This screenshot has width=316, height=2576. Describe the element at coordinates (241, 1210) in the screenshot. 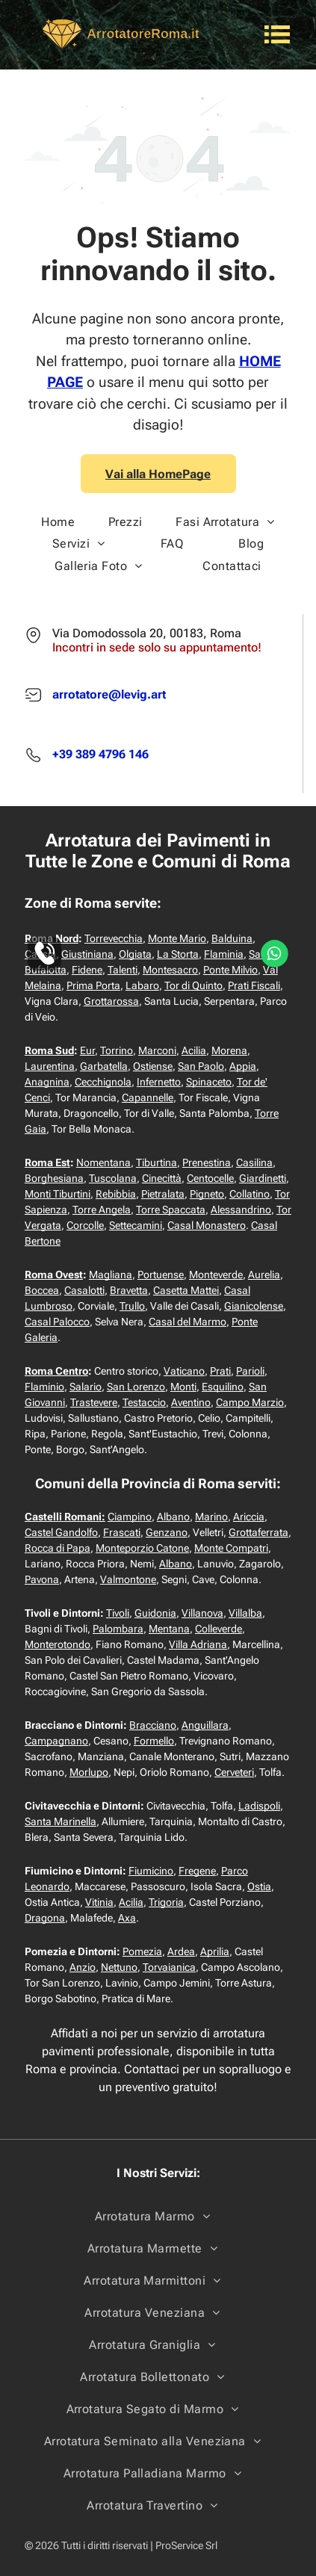

I see `Alessandrino` at that location.